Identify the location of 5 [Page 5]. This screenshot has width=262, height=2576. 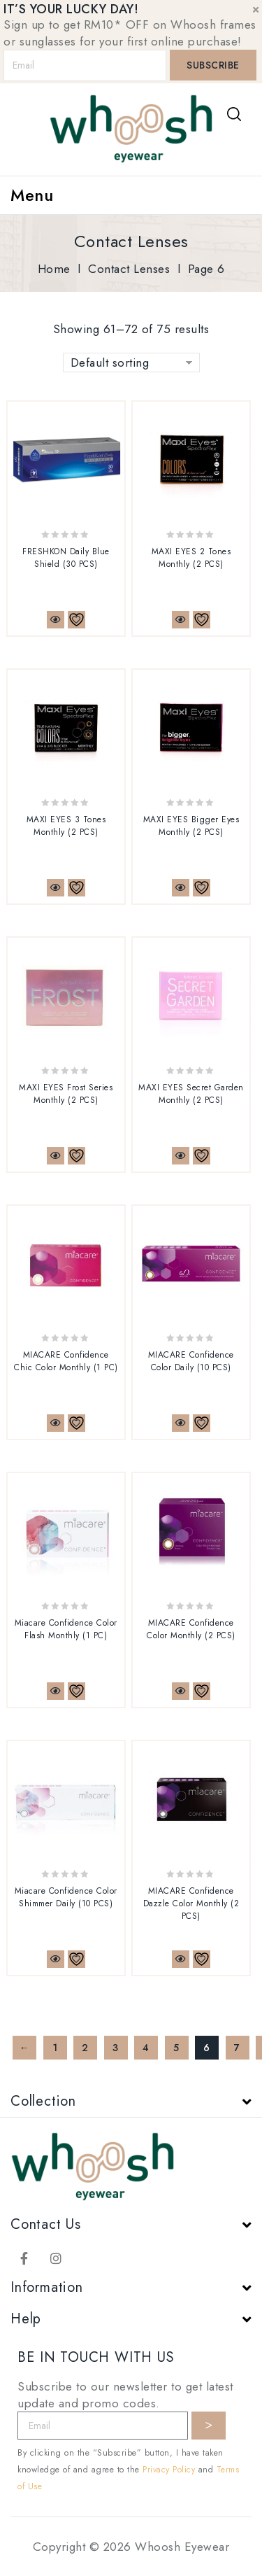
(176, 2048).